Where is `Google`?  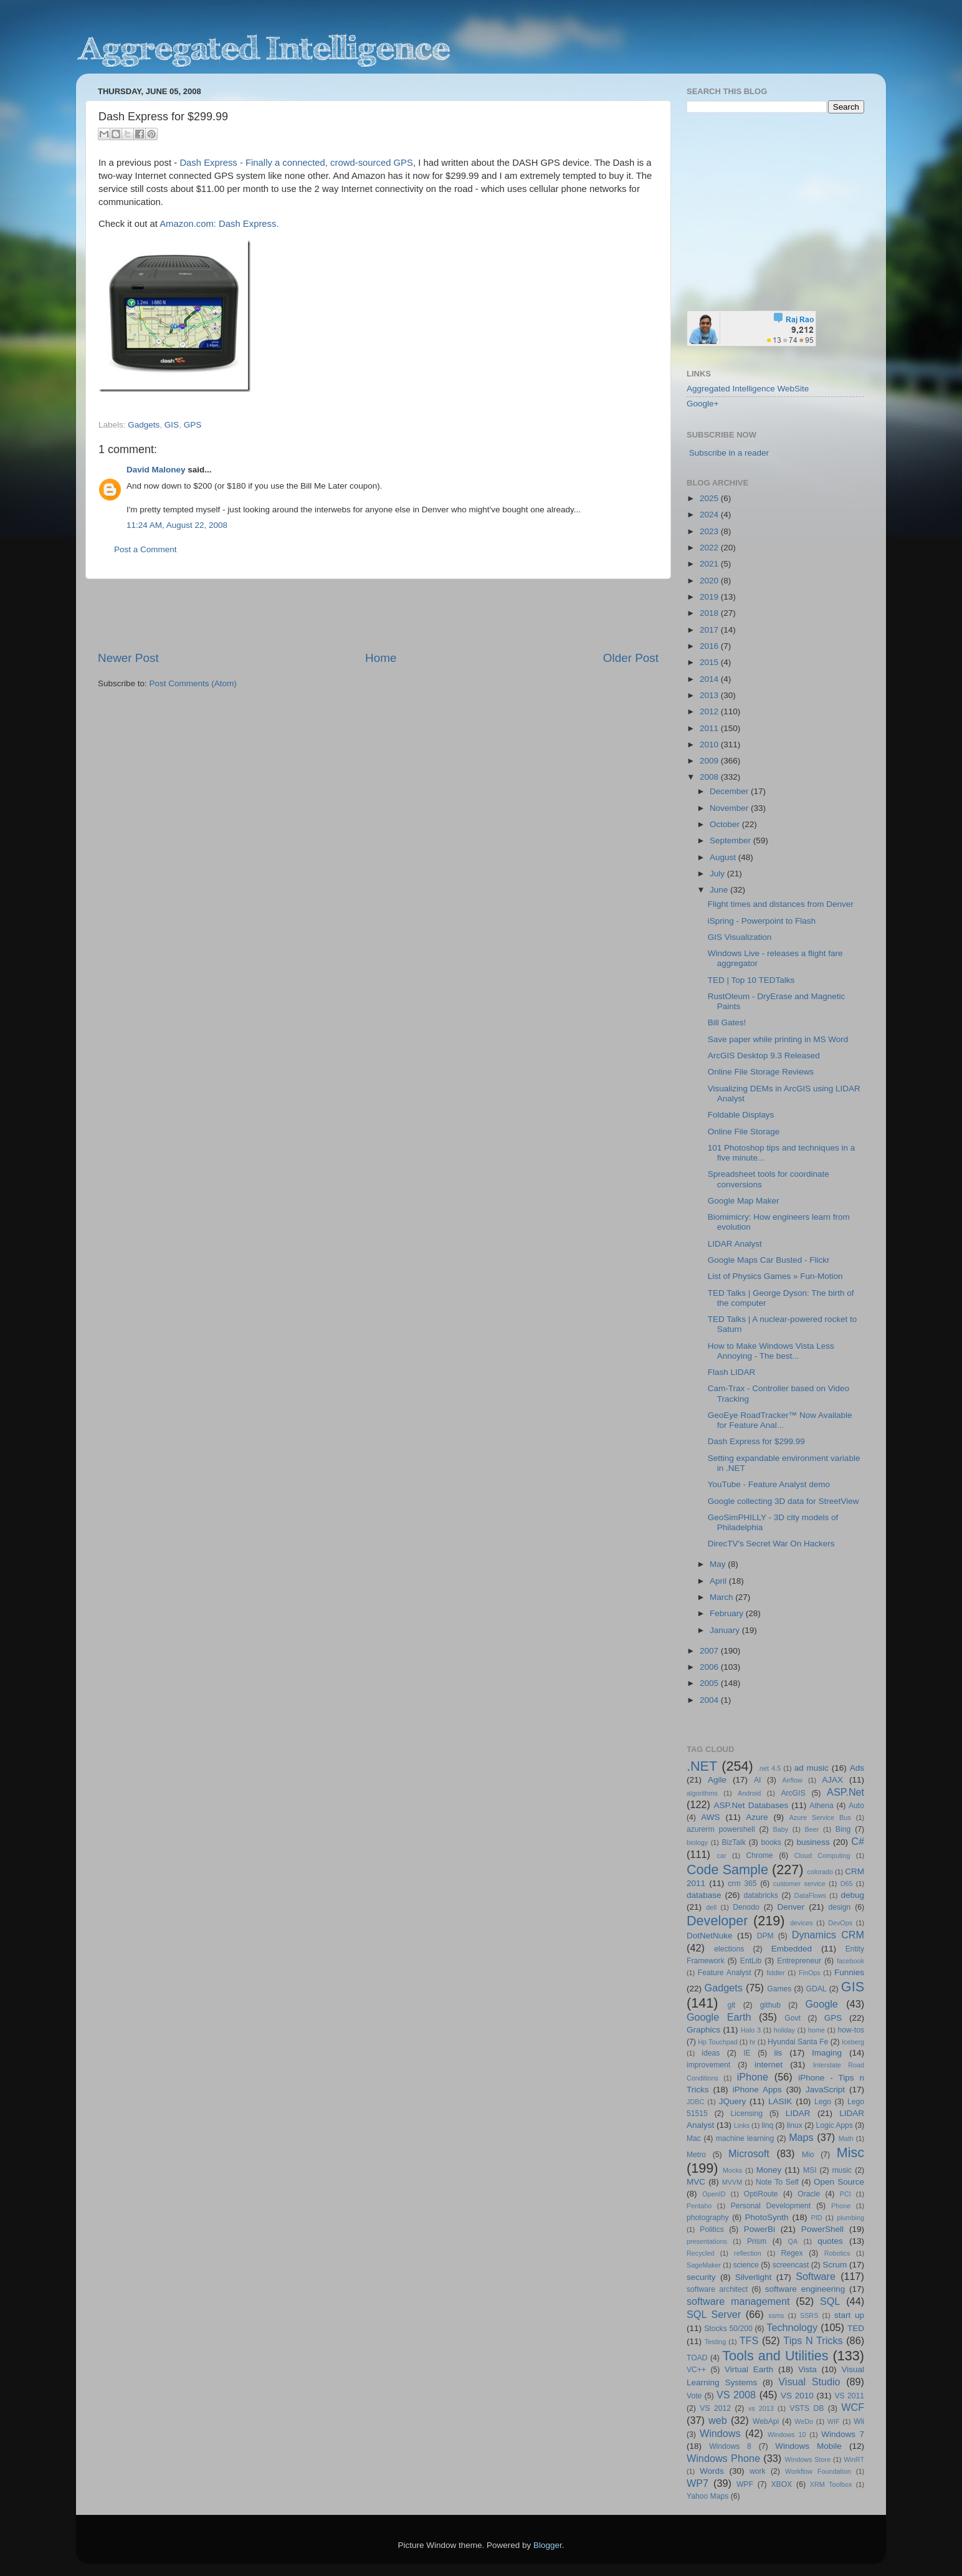
Google is located at coordinates (822, 2003).